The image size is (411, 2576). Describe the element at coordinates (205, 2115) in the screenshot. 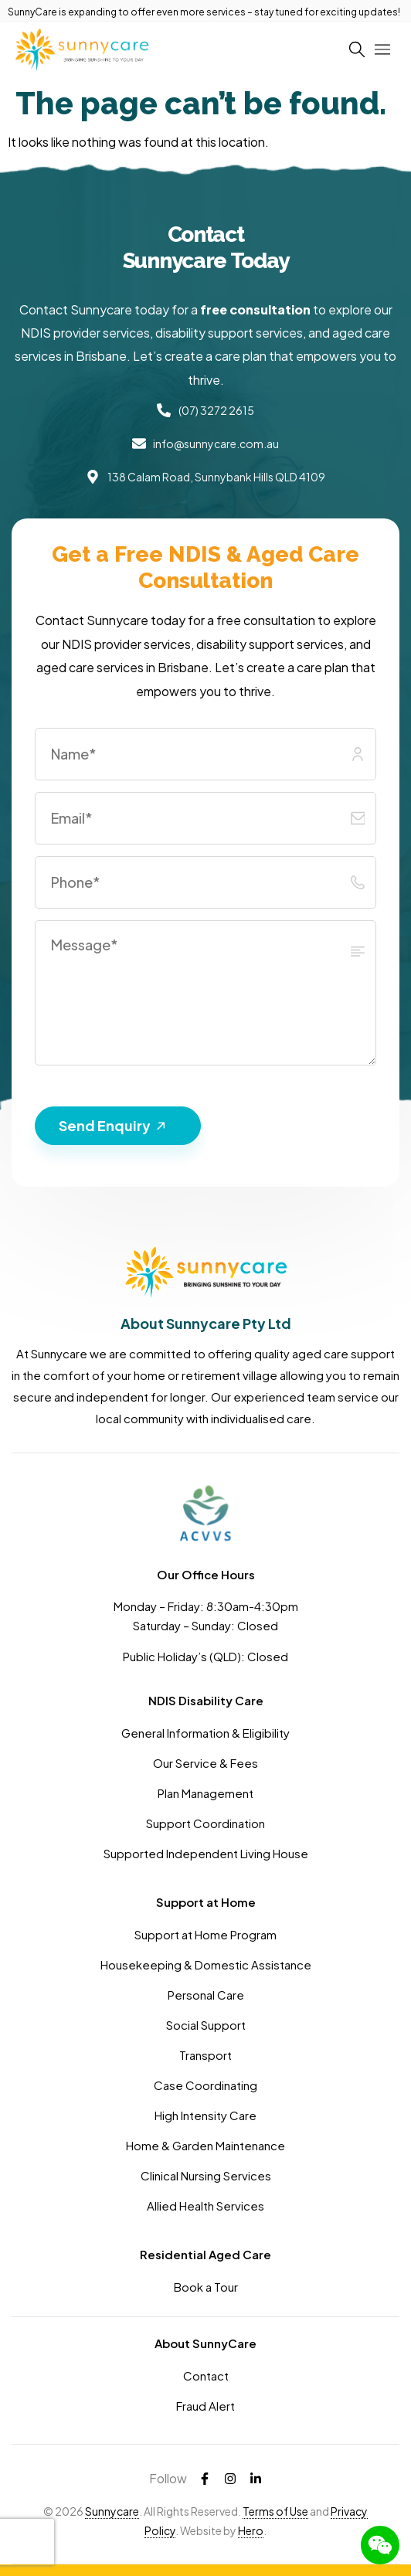

I see `High Intensity Care` at that location.